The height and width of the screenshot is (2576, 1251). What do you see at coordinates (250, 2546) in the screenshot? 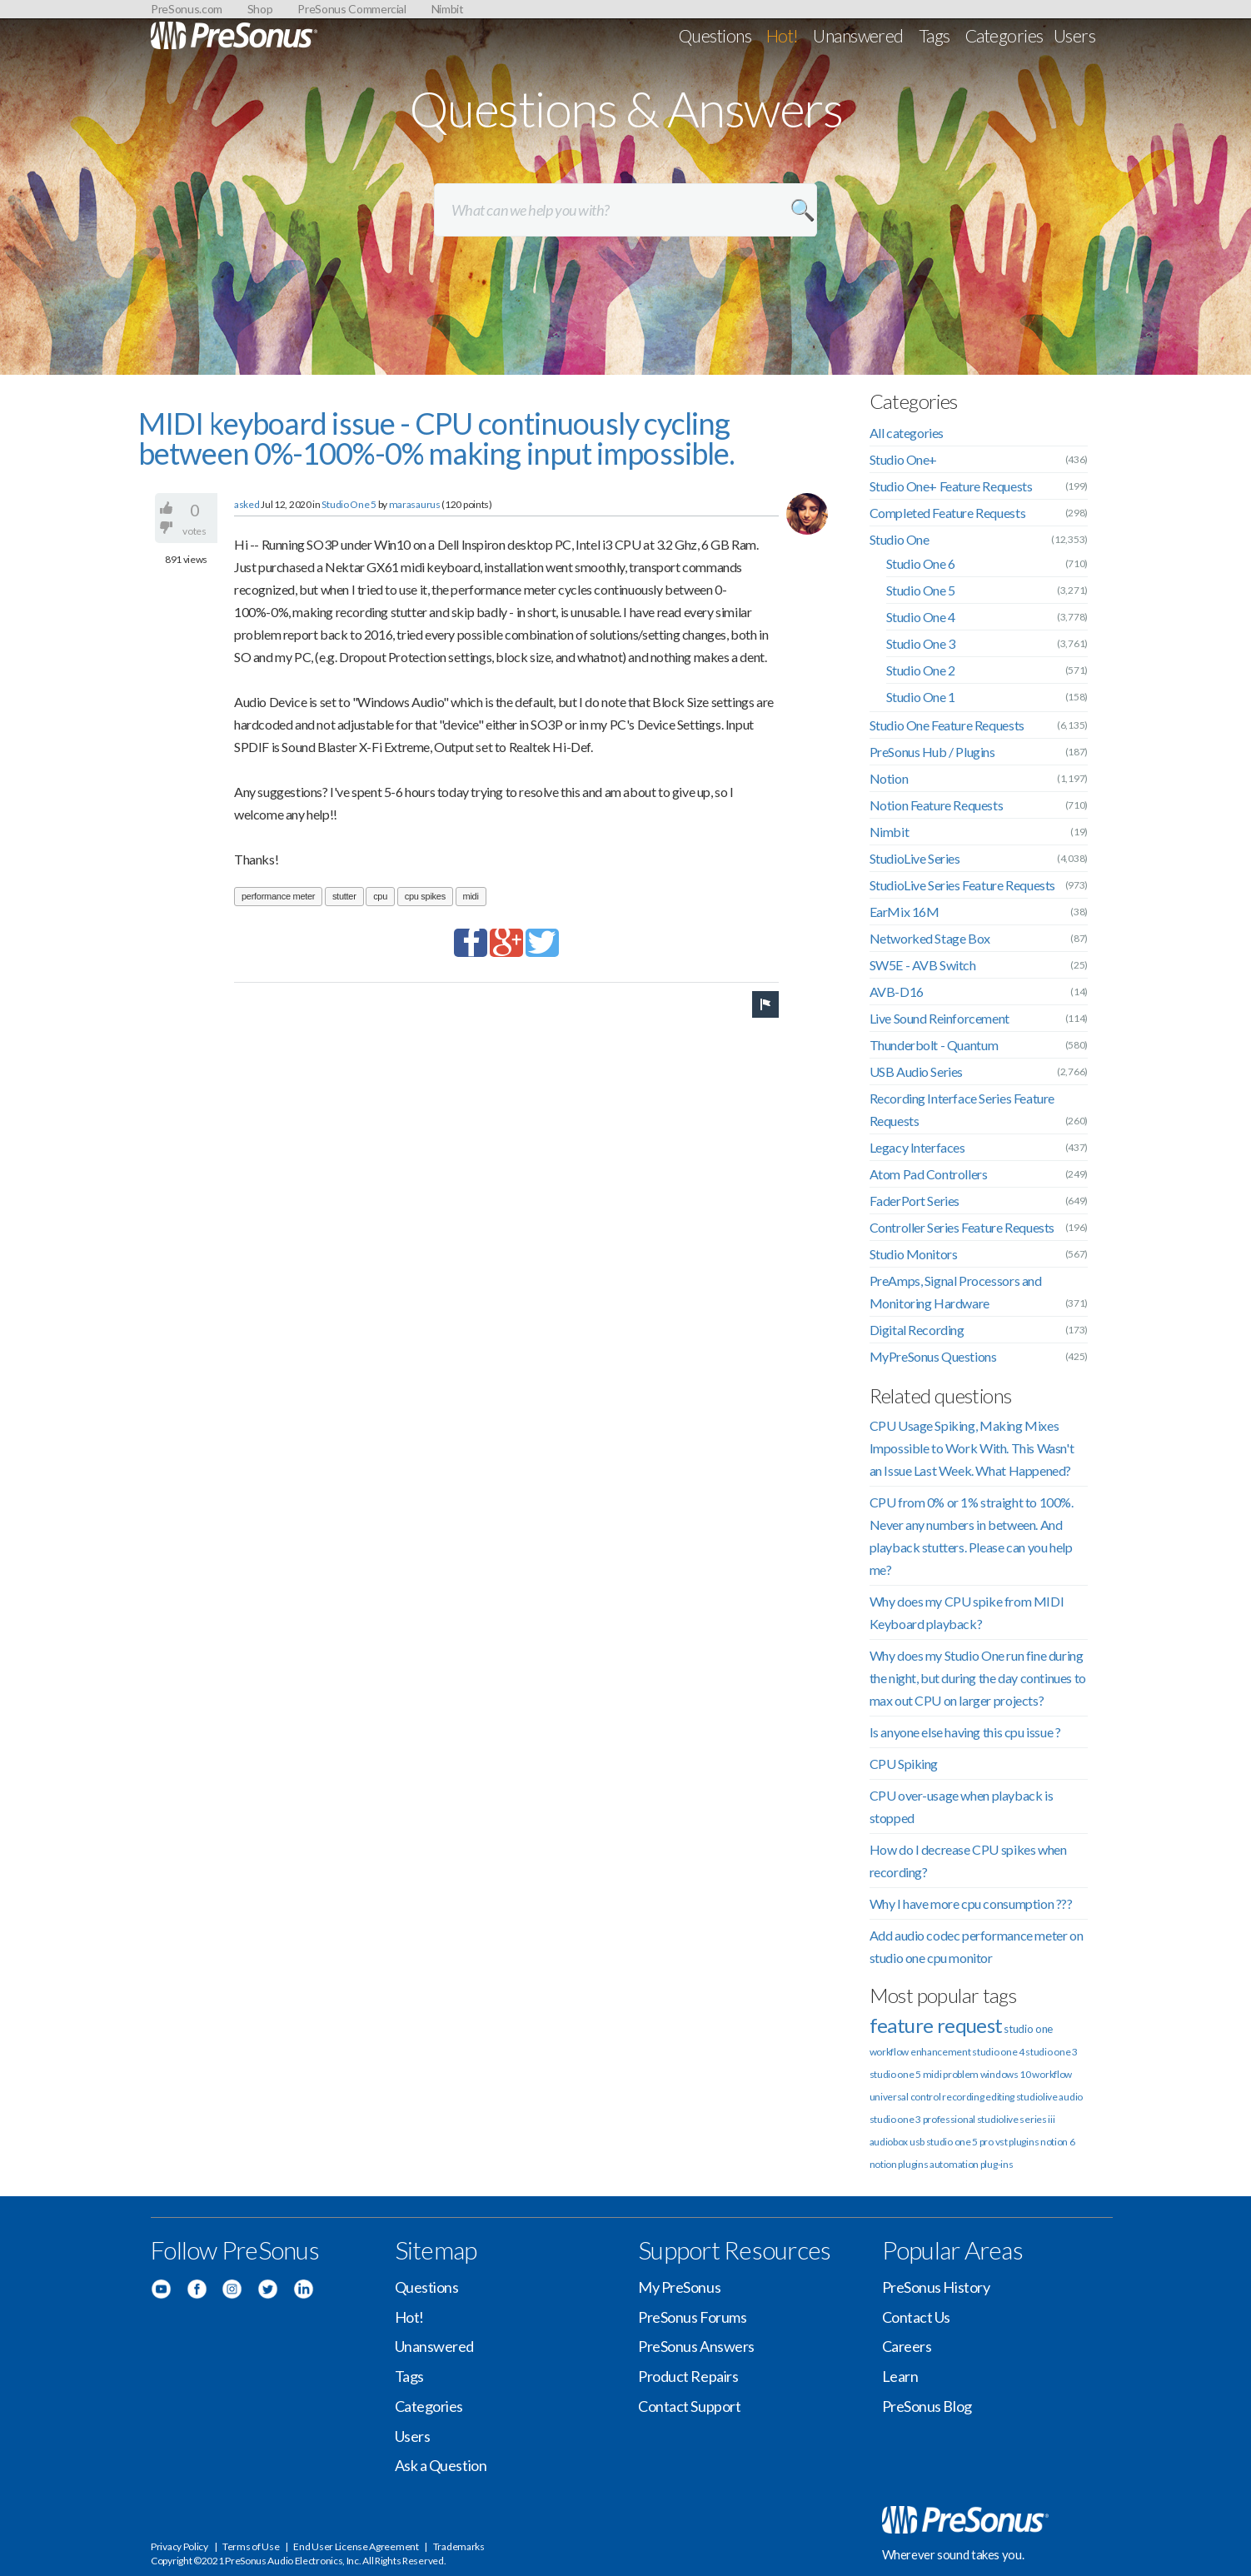
I see `Terms of Use` at bounding box center [250, 2546].